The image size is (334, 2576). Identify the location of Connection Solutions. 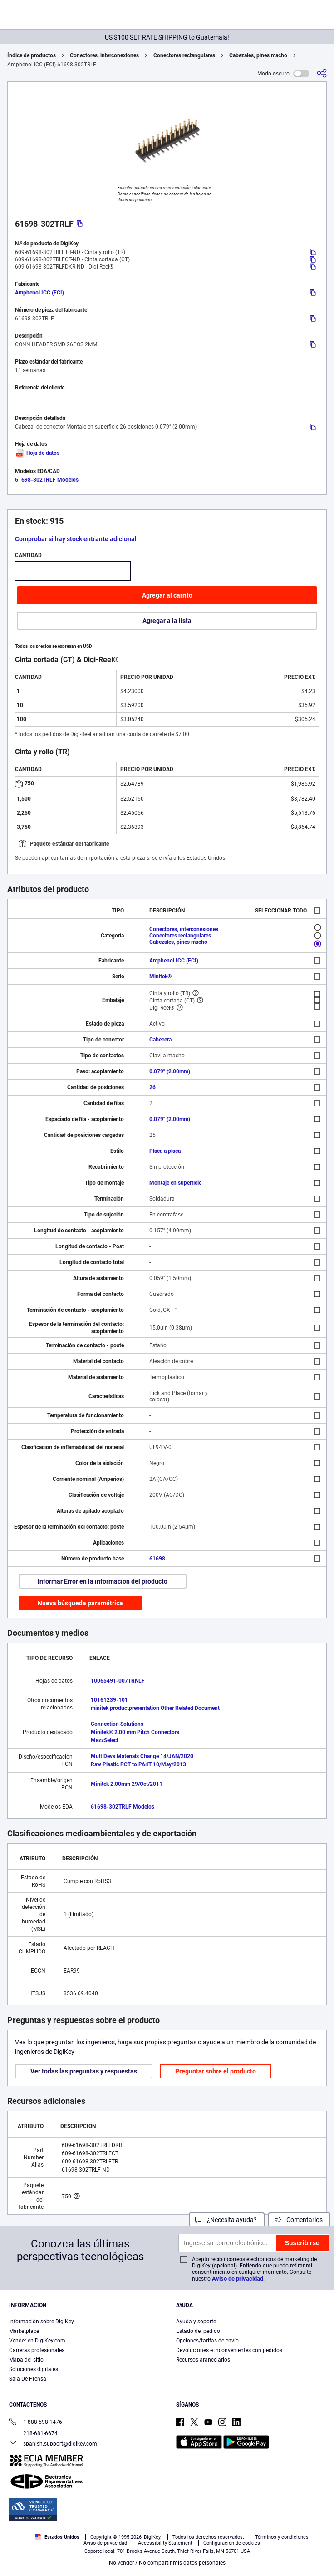
(117, 1724).